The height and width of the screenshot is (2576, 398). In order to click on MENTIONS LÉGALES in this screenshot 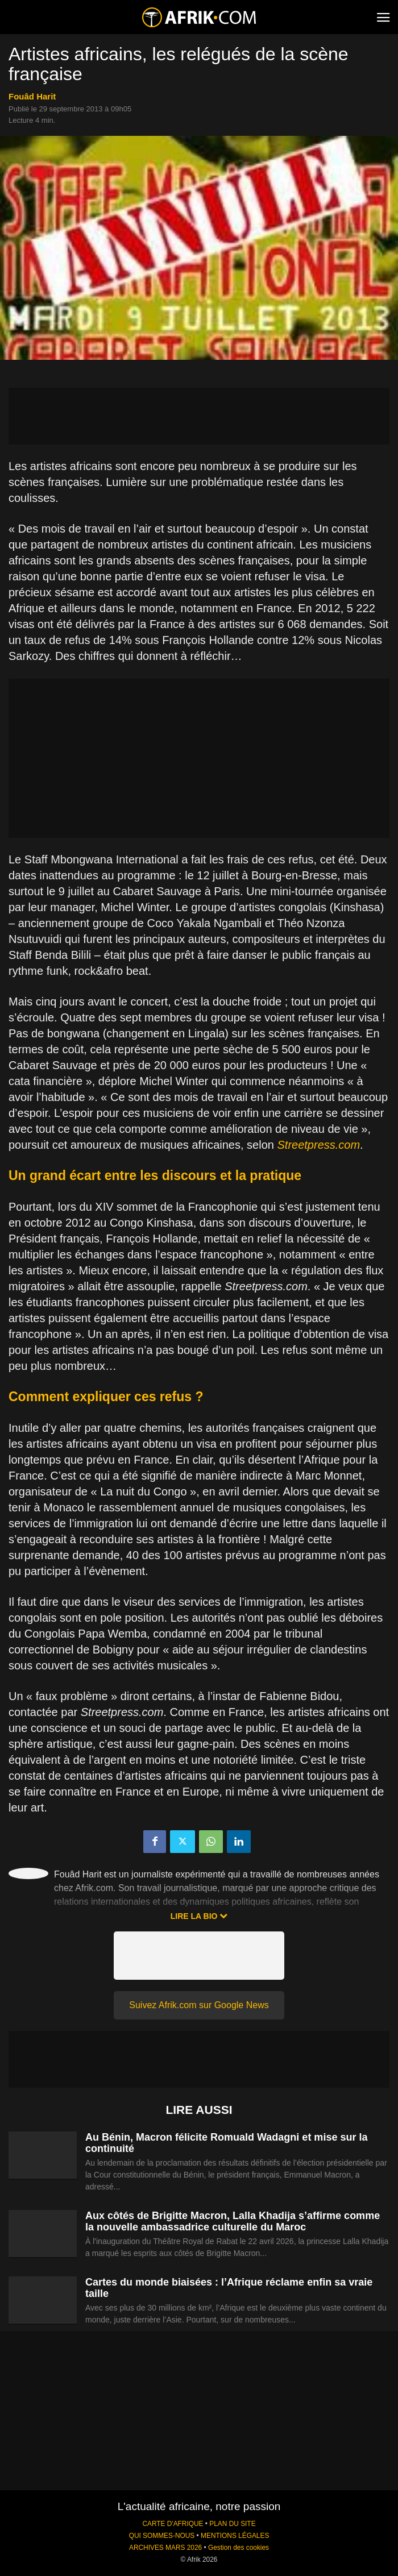, I will do `click(235, 2536)`.